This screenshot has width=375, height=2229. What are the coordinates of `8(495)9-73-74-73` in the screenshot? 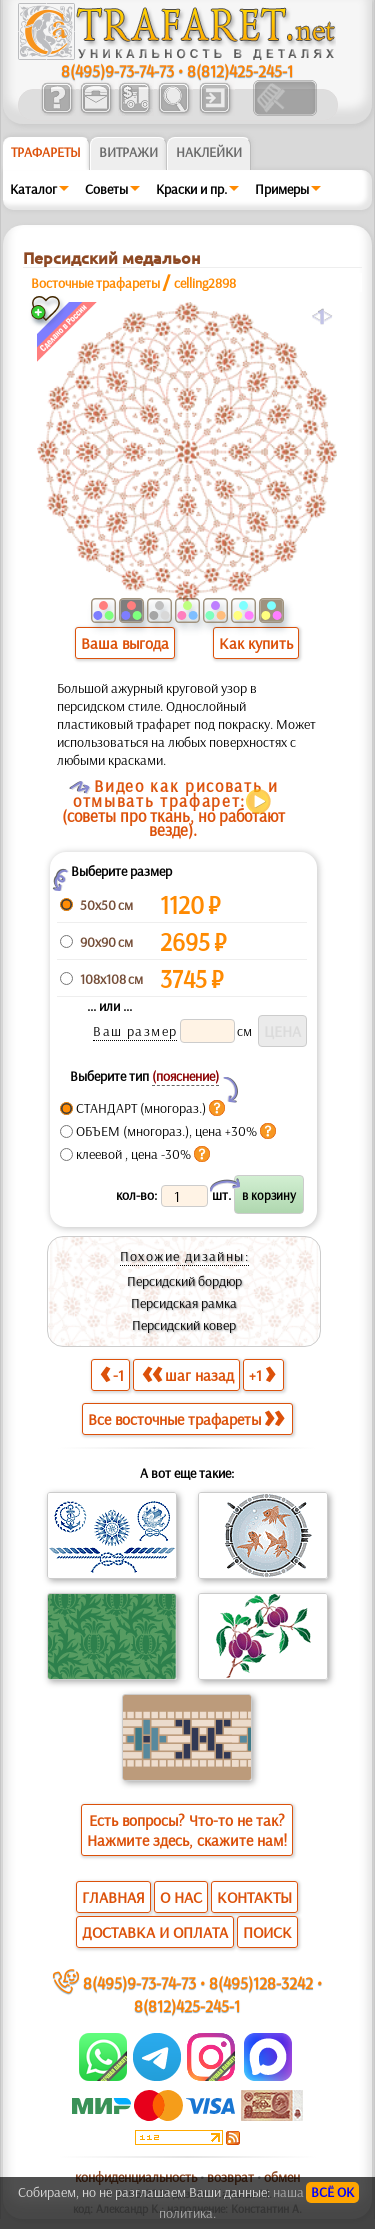 It's located at (117, 70).